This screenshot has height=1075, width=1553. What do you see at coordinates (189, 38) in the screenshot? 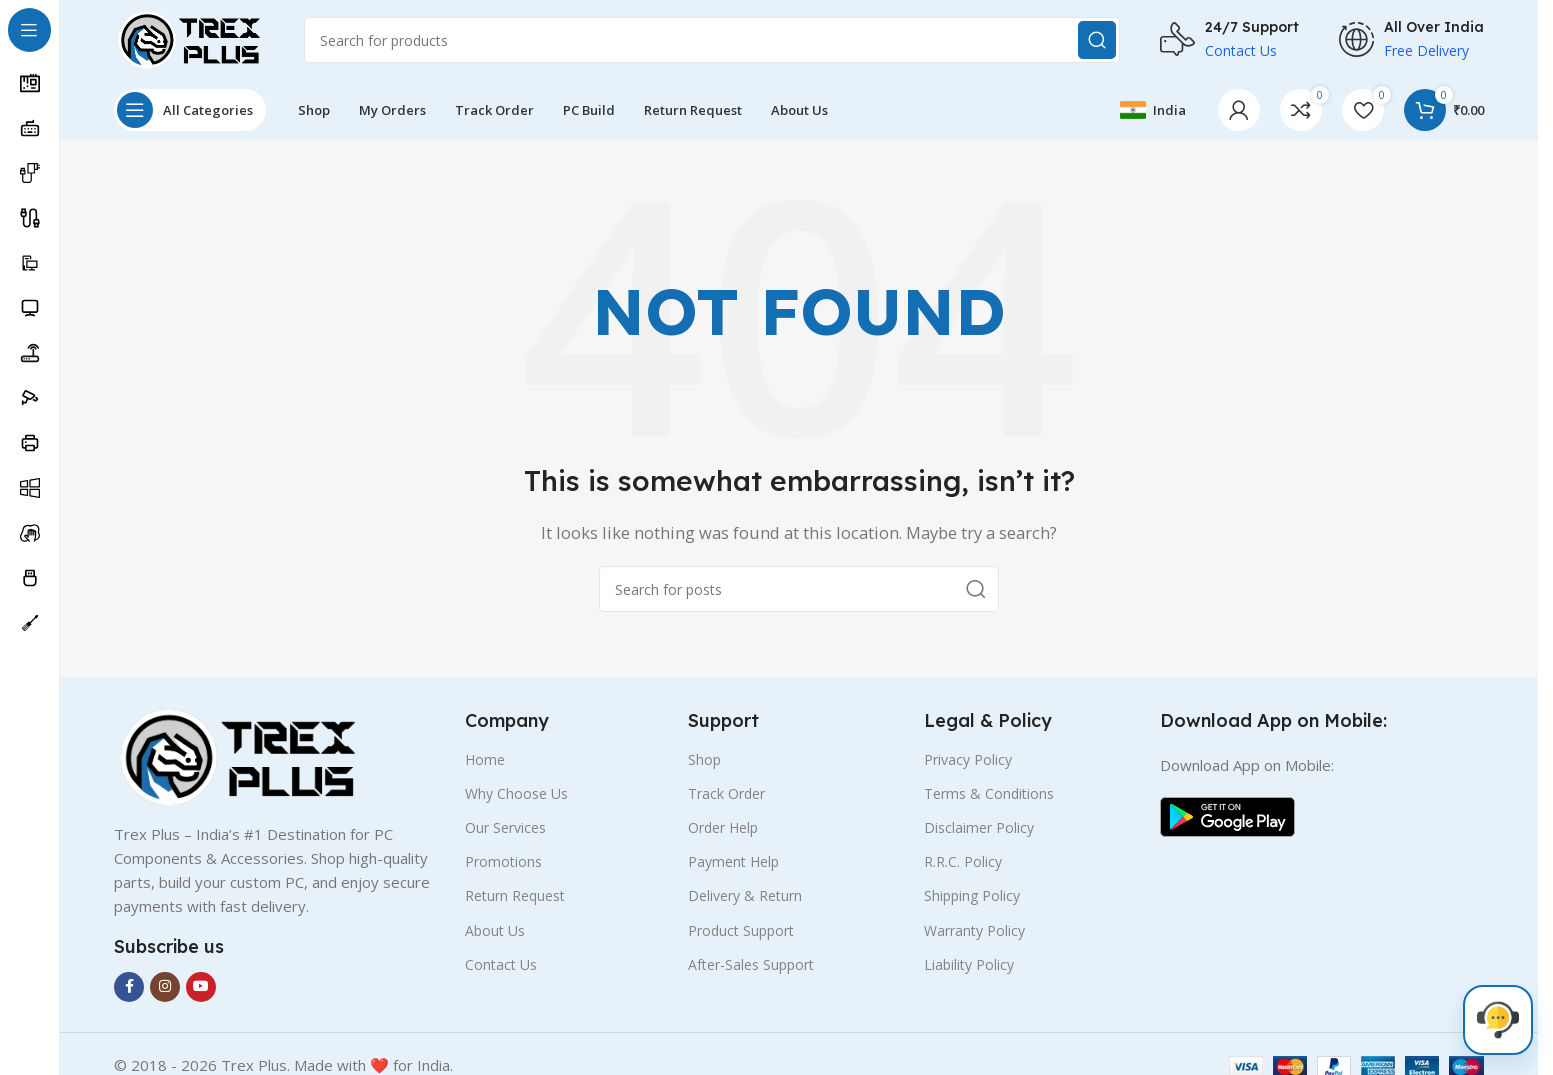
I see `[Site logo]` at bounding box center [189, 38].